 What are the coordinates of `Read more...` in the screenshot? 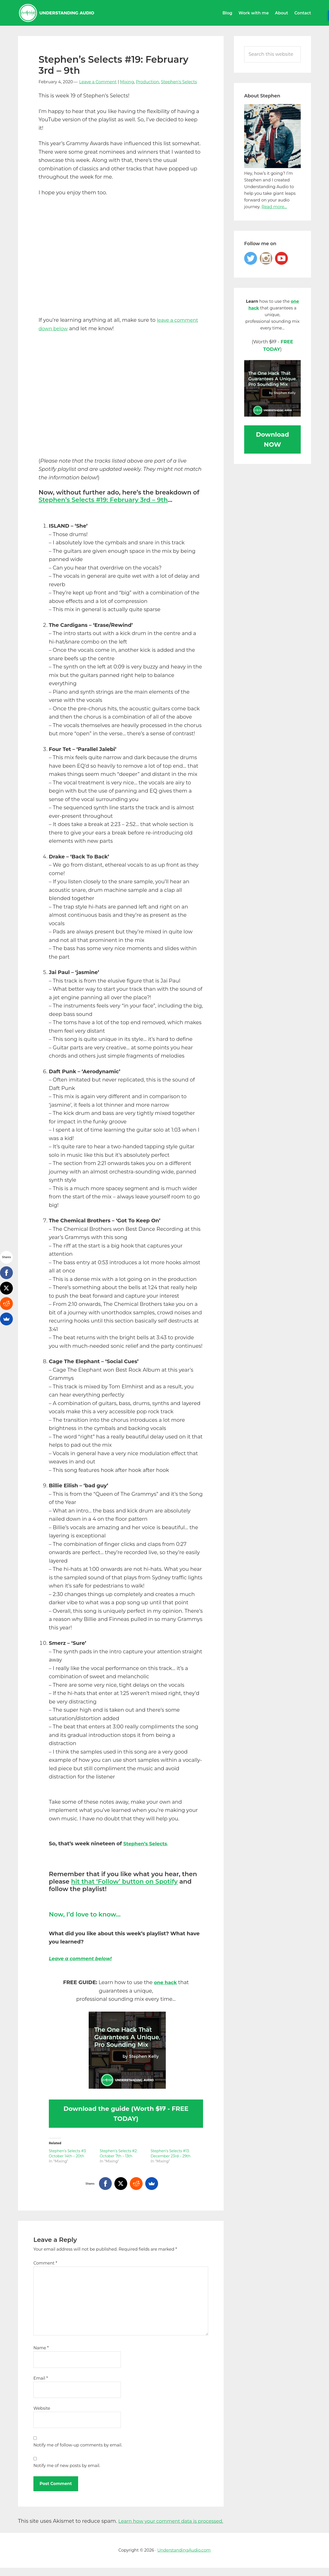 It's located at (274, 206).